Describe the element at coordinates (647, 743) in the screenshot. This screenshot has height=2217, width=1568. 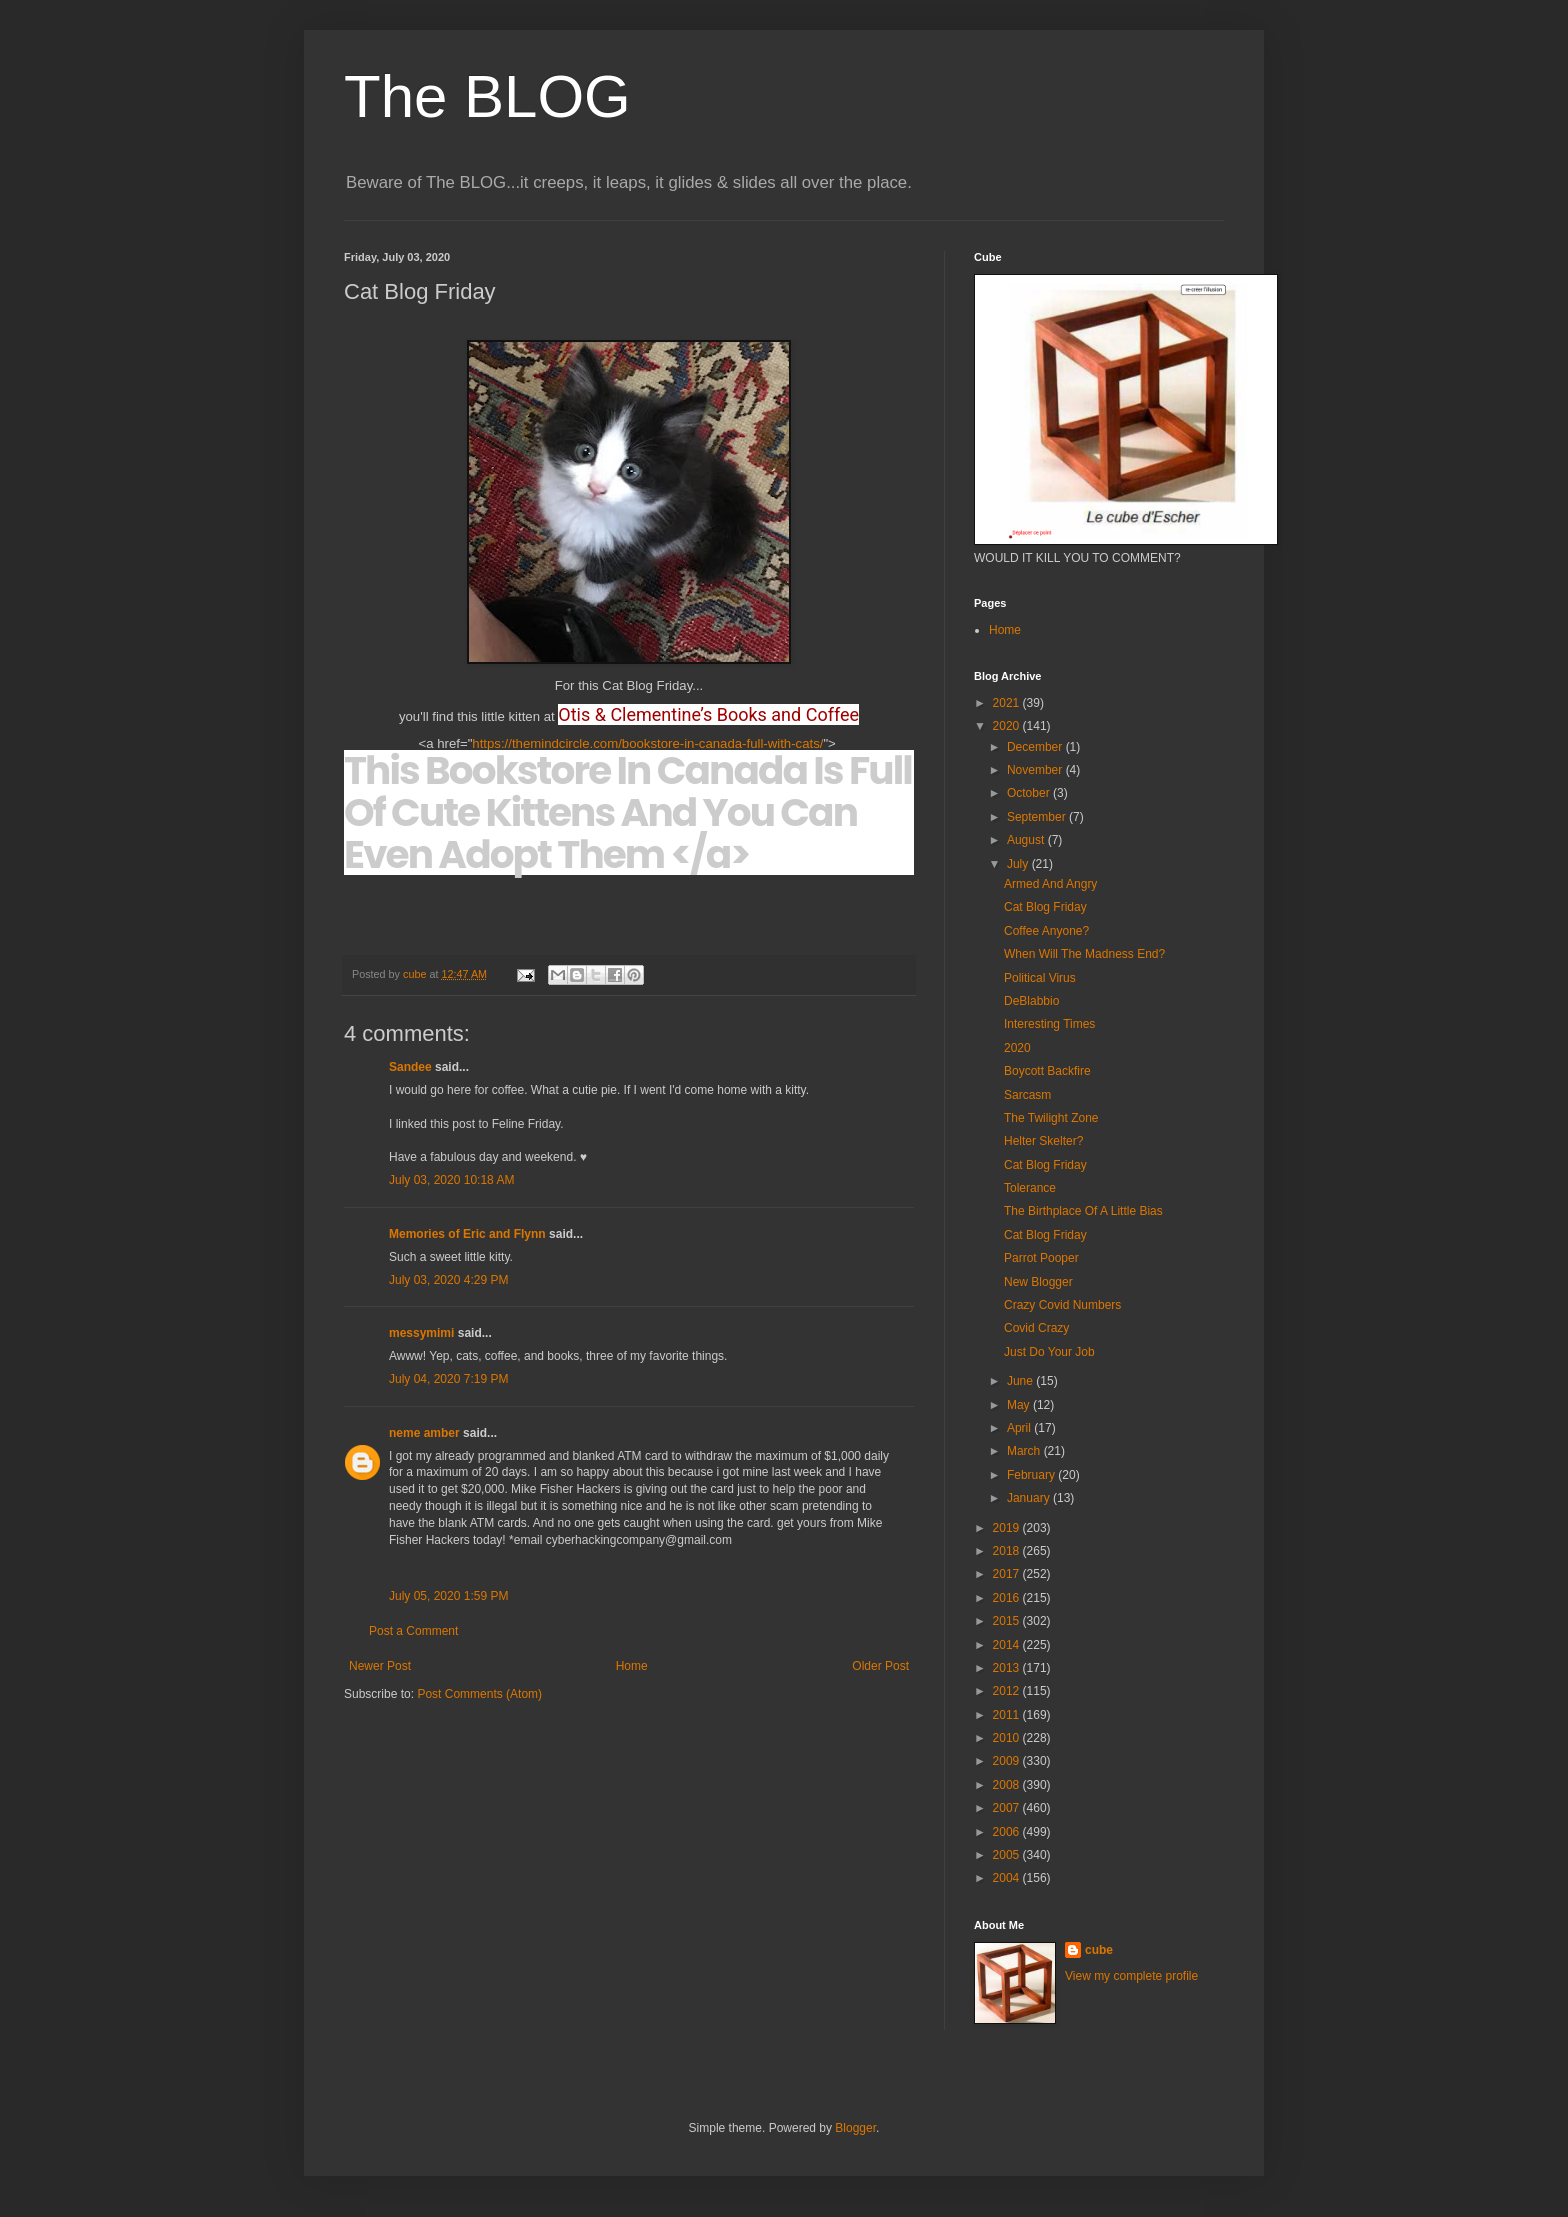
I see `https://themindcircle.com/bookstore-in-canada-full-with-cats/` at that location.